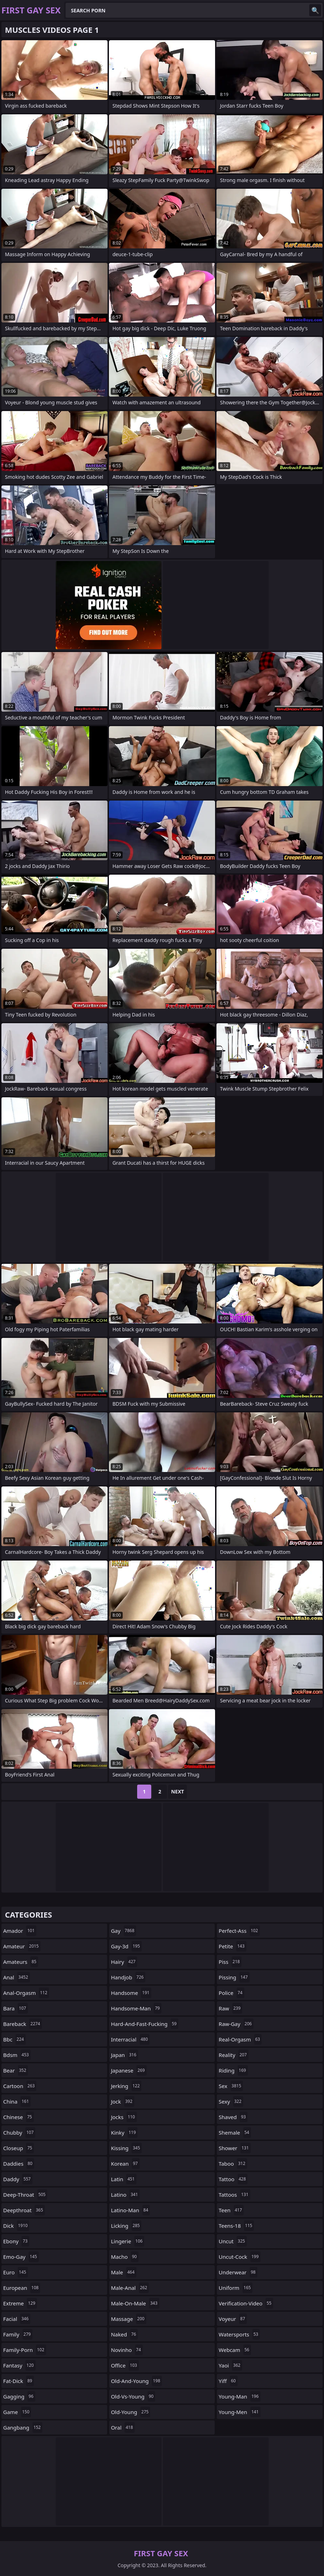 The width and height of the screenshot is (324, 2576). Describe the element at coordinates (18, 2148) in the screenshot. I see `closeup` at that location.